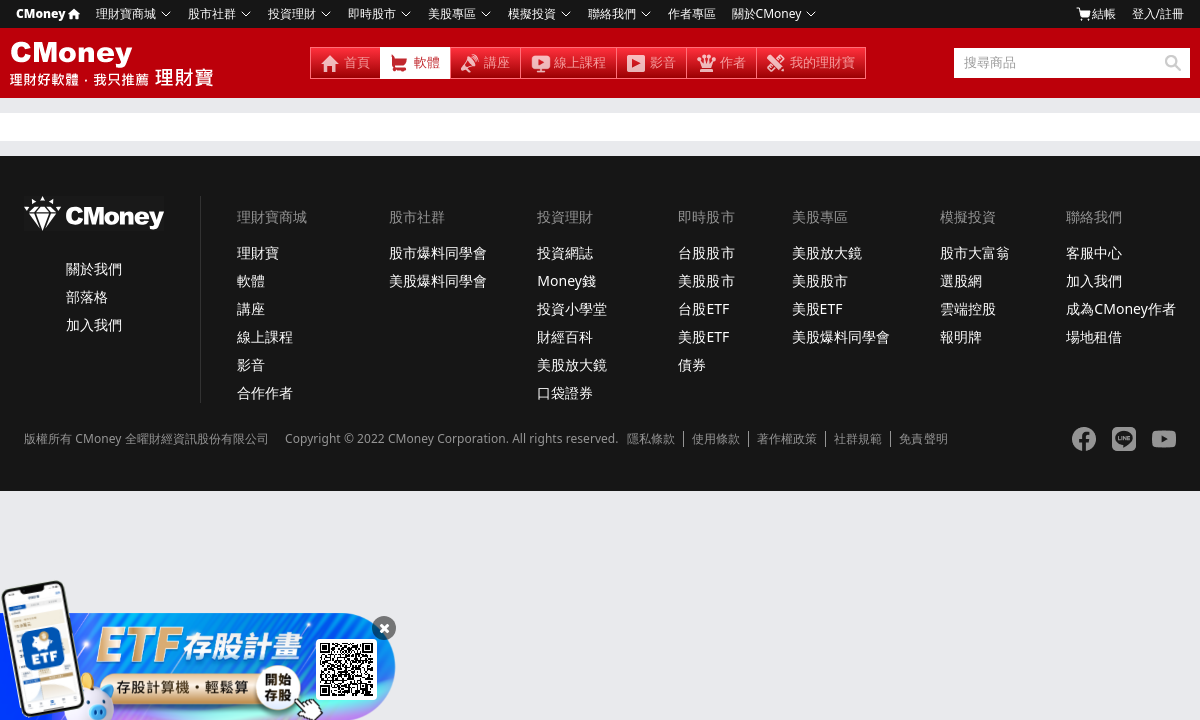 This screenshot has width=1200, height=720. Describe the element at coordinates (438, 280) in the screenshot. I see `美股爆料同學會` at that location.